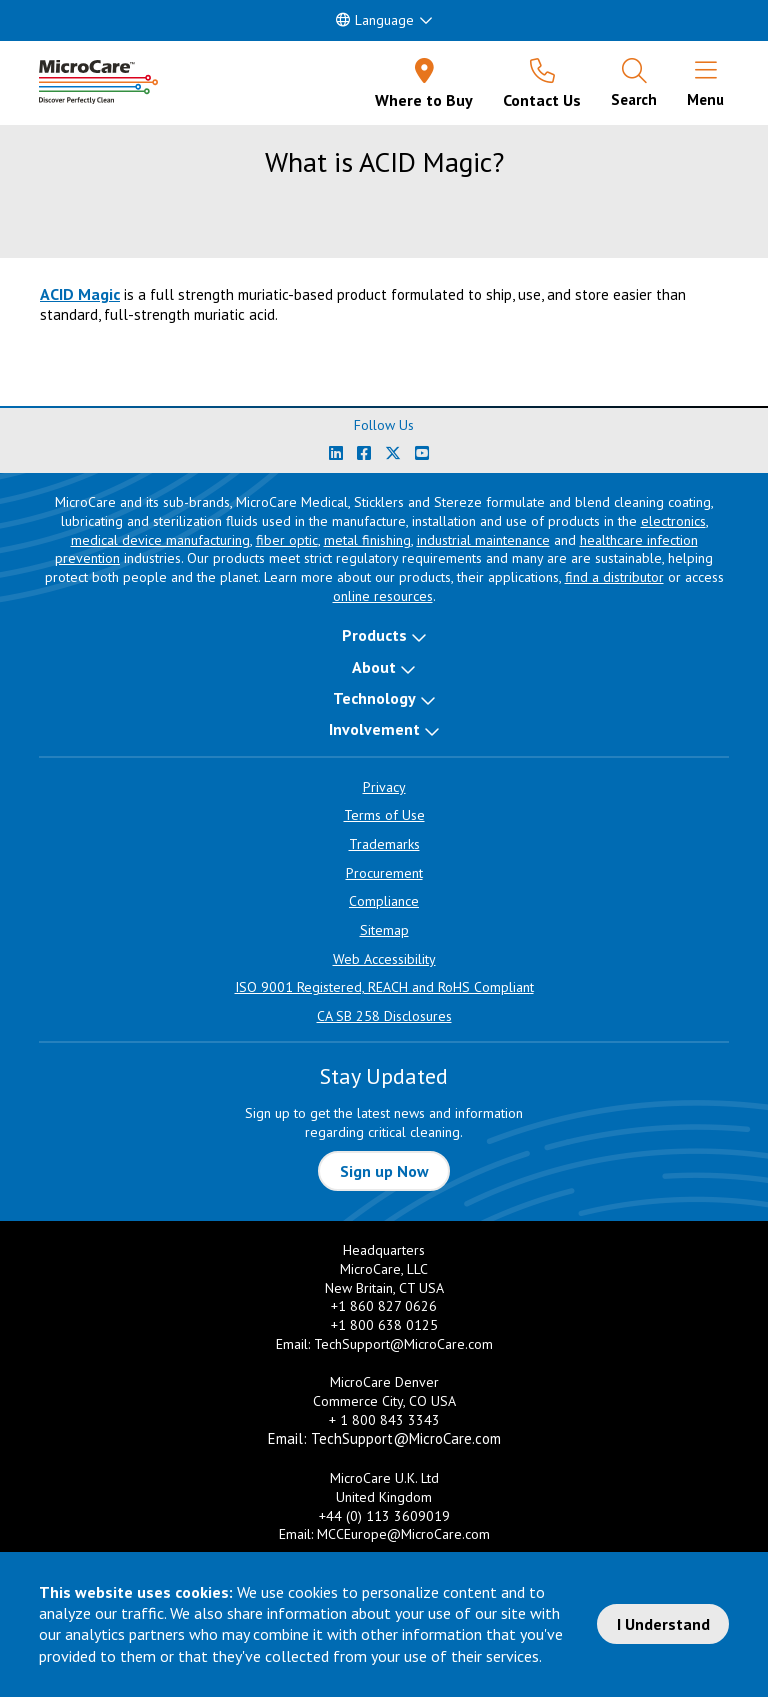 The image size is (768, 1697). What do you see at coordinates (374, 698) in the screenshot?
I see `Technology` at bounding box center [374, 698].